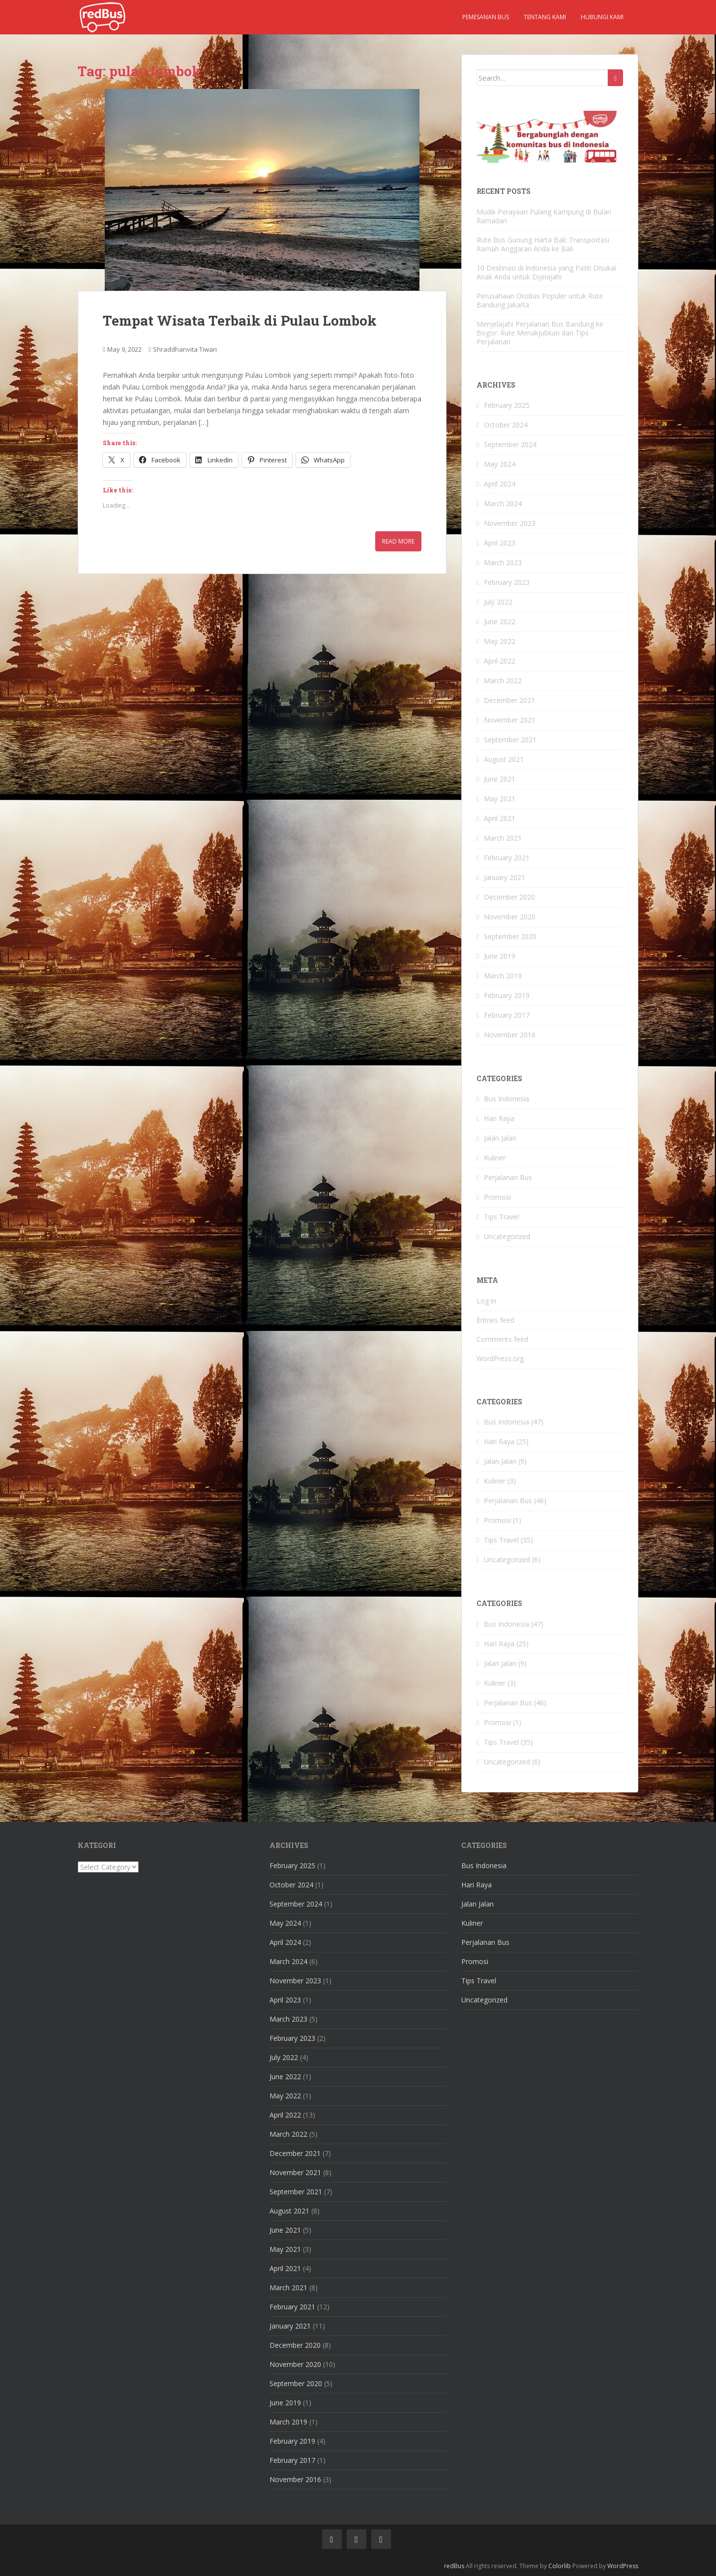  What do you see at coordinates (507, 1236) in the screenshot?
I see `Uncategorized` at bounding box center [507, 1236].